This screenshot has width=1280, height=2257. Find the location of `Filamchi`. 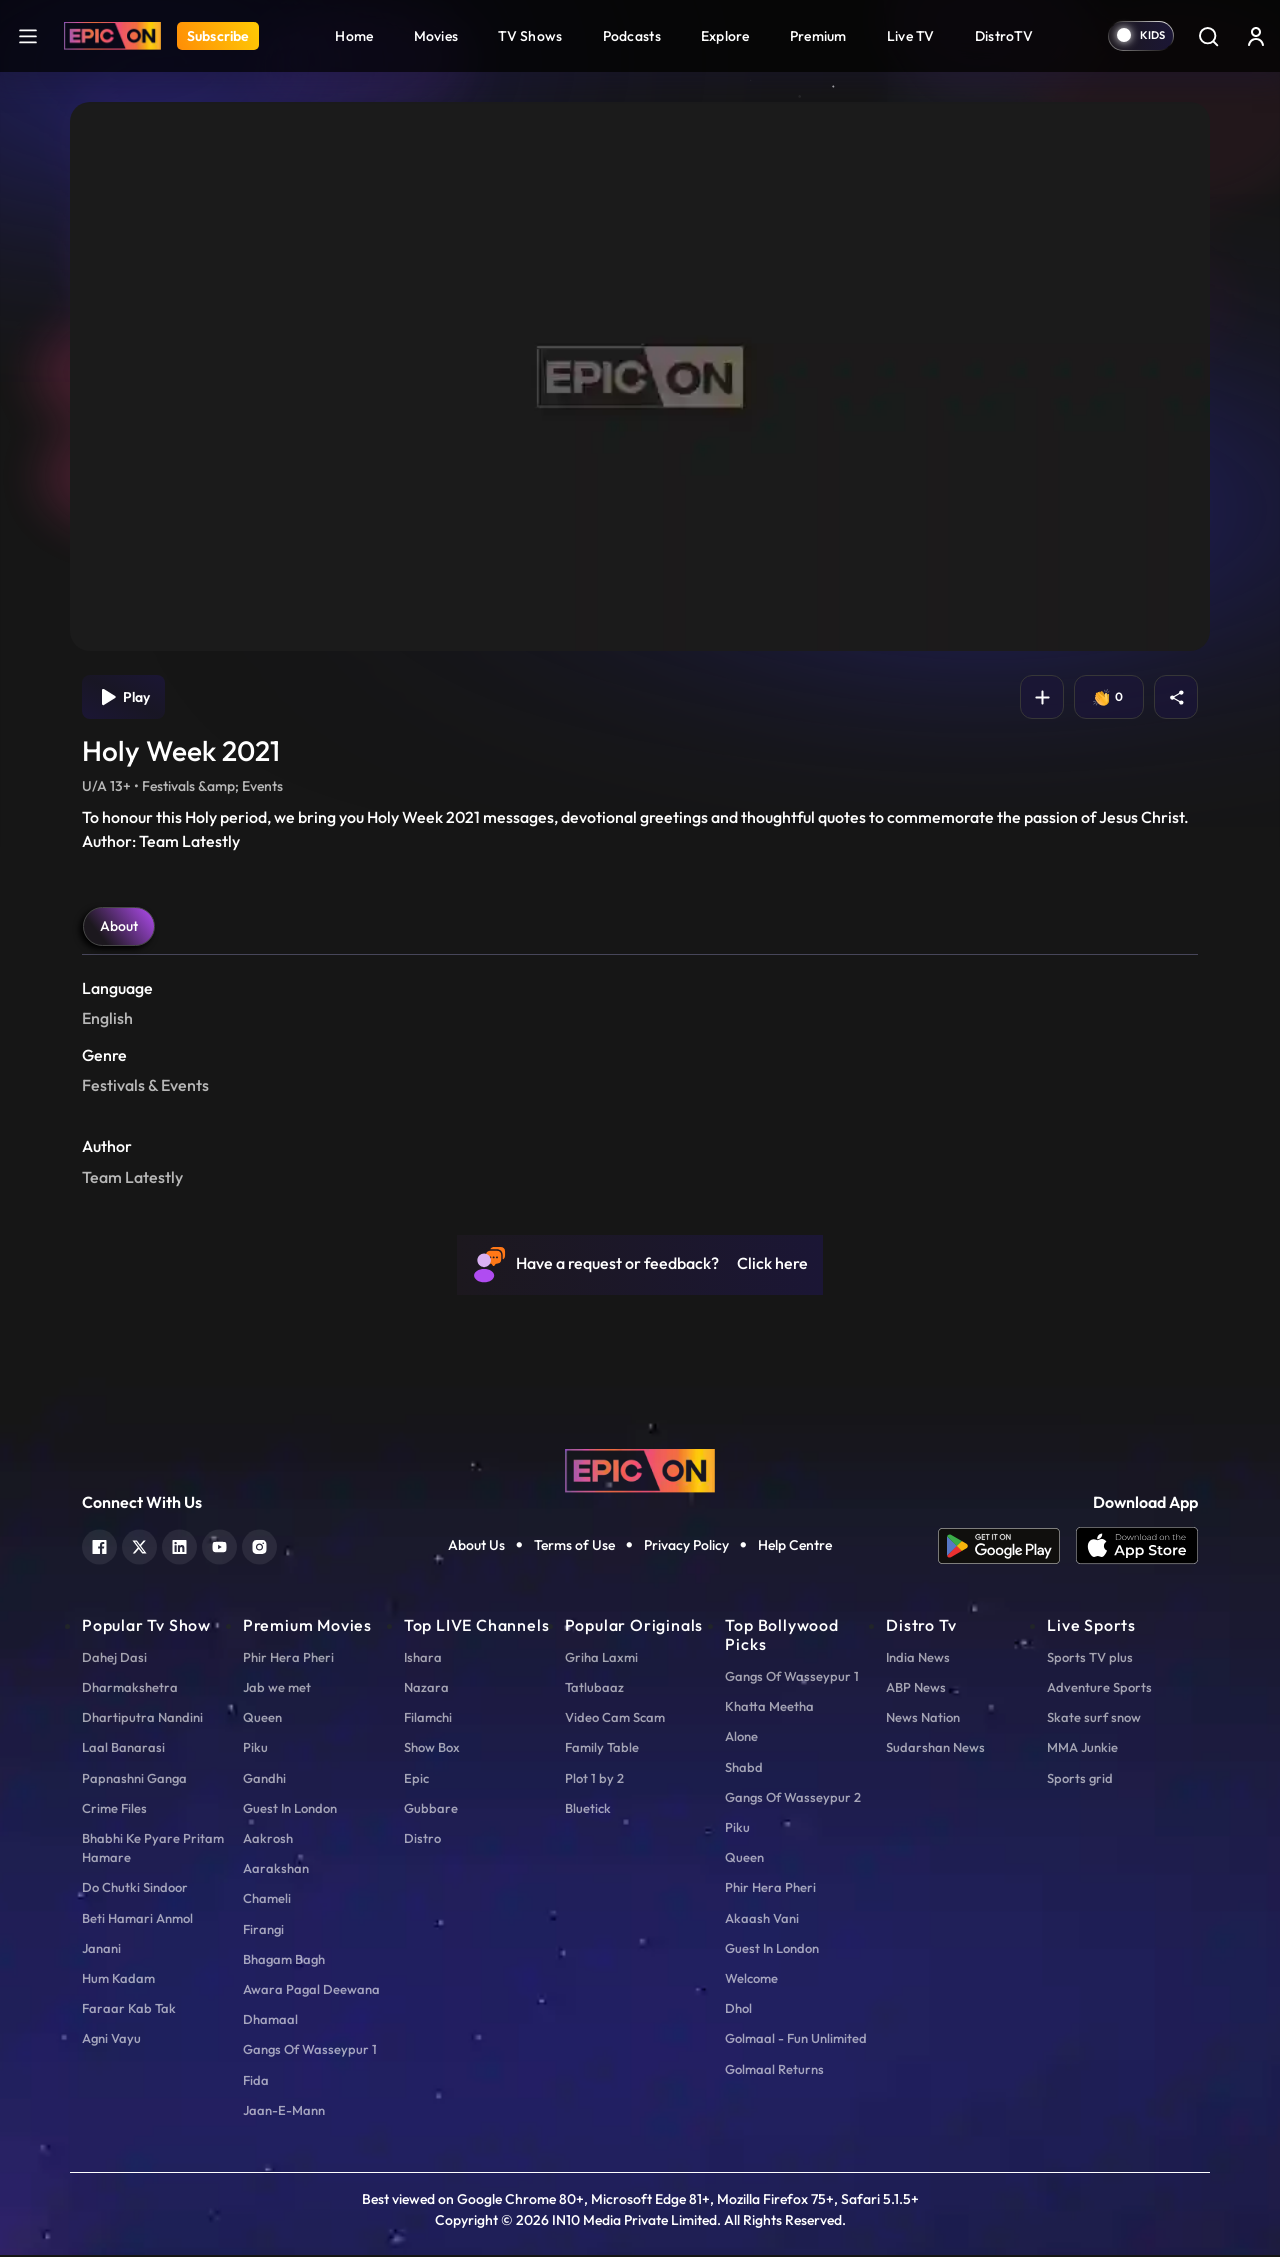

Filamchi is located at coordinates (428, 1719).